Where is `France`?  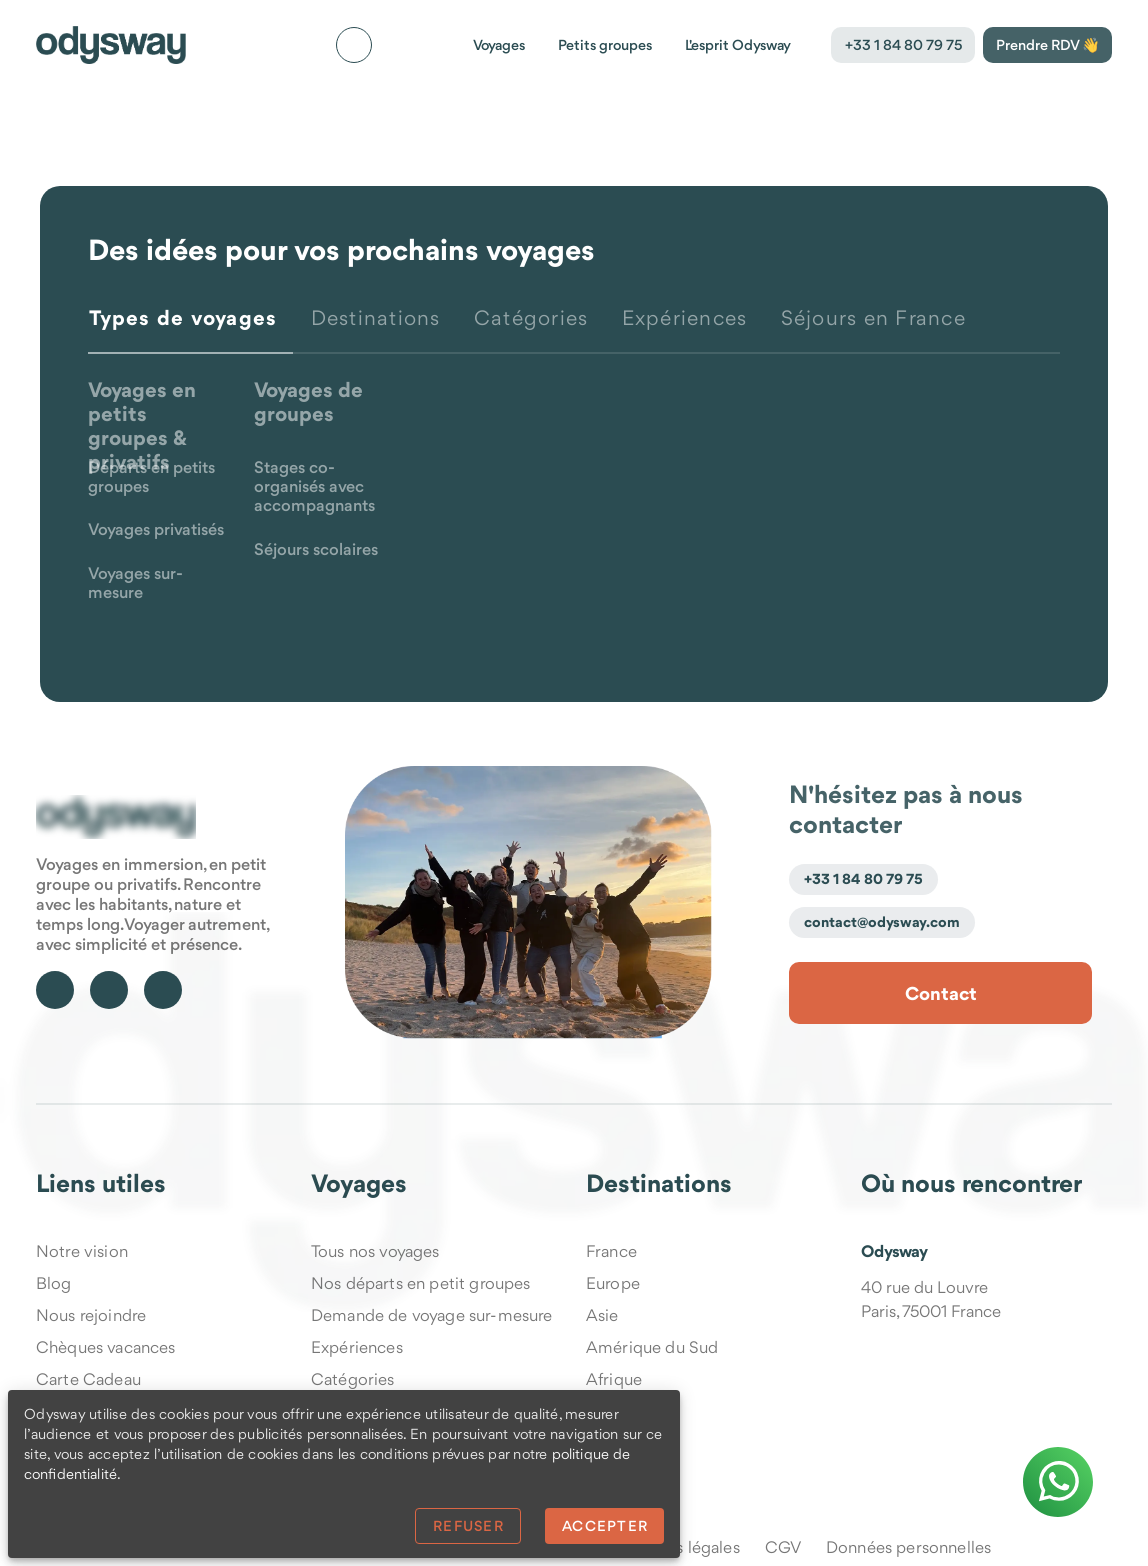 France is located at coordinates (611, 1251).